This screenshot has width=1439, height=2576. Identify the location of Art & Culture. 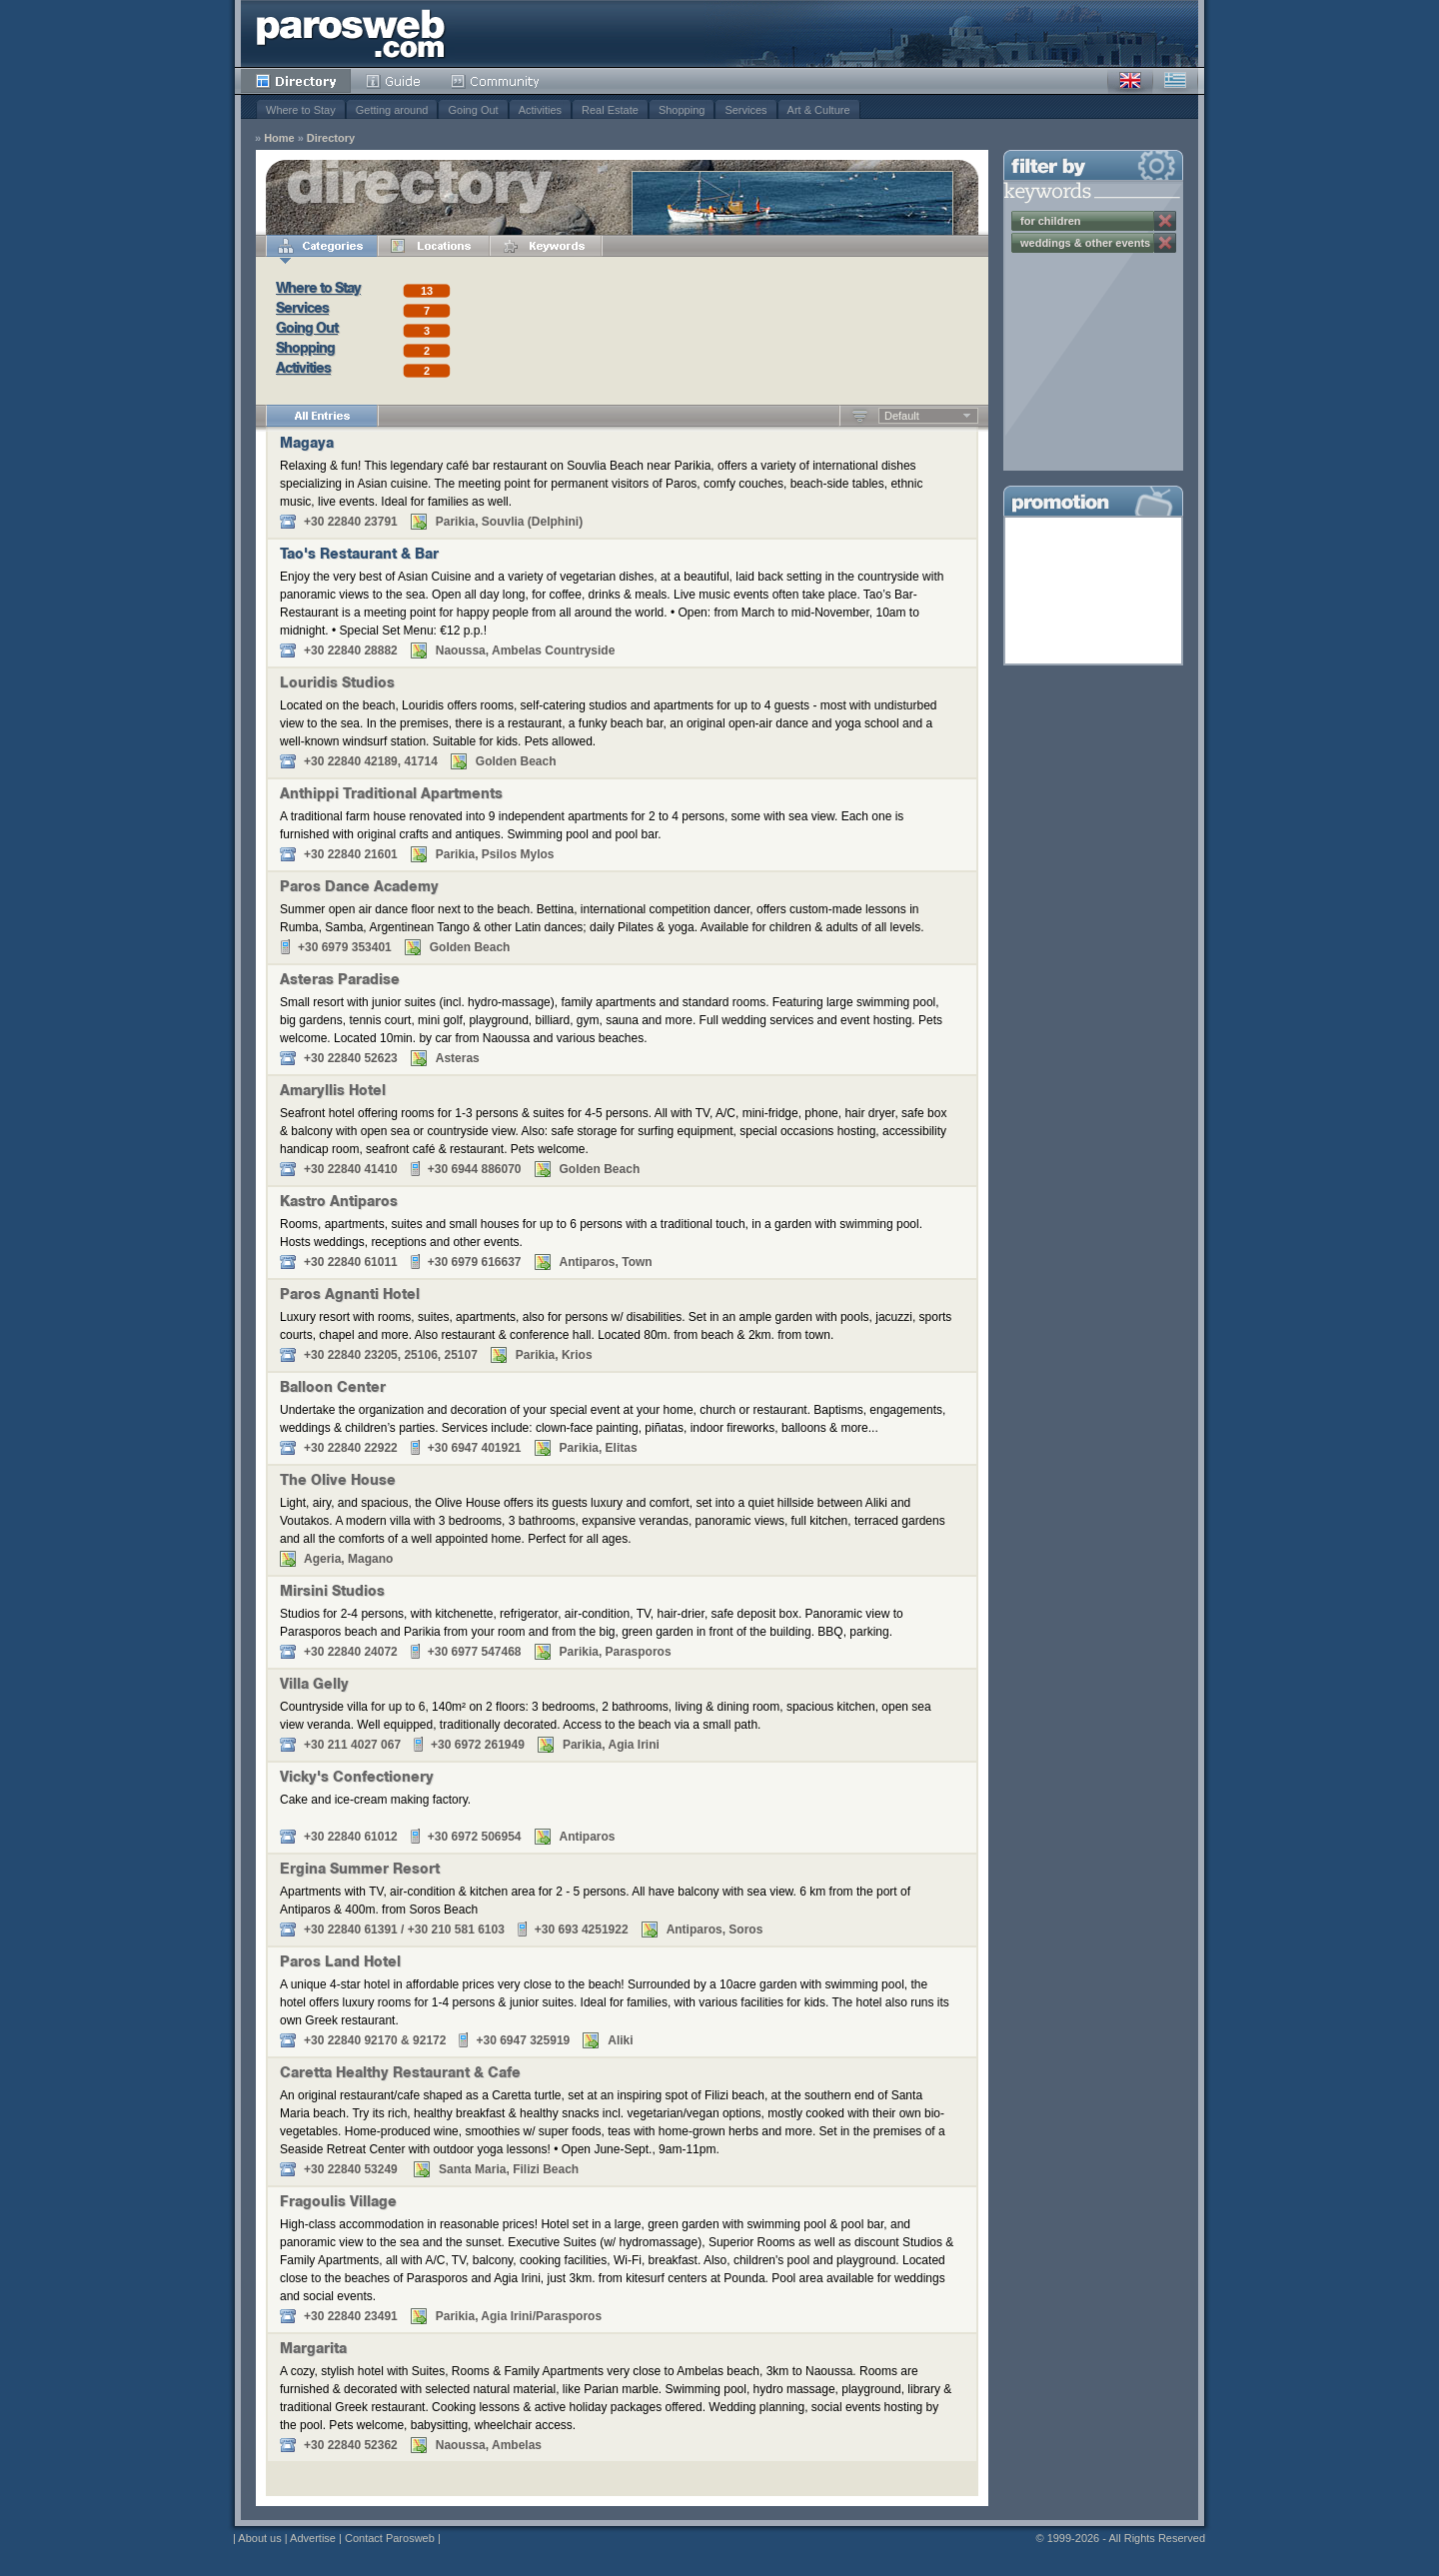
(818, 110).